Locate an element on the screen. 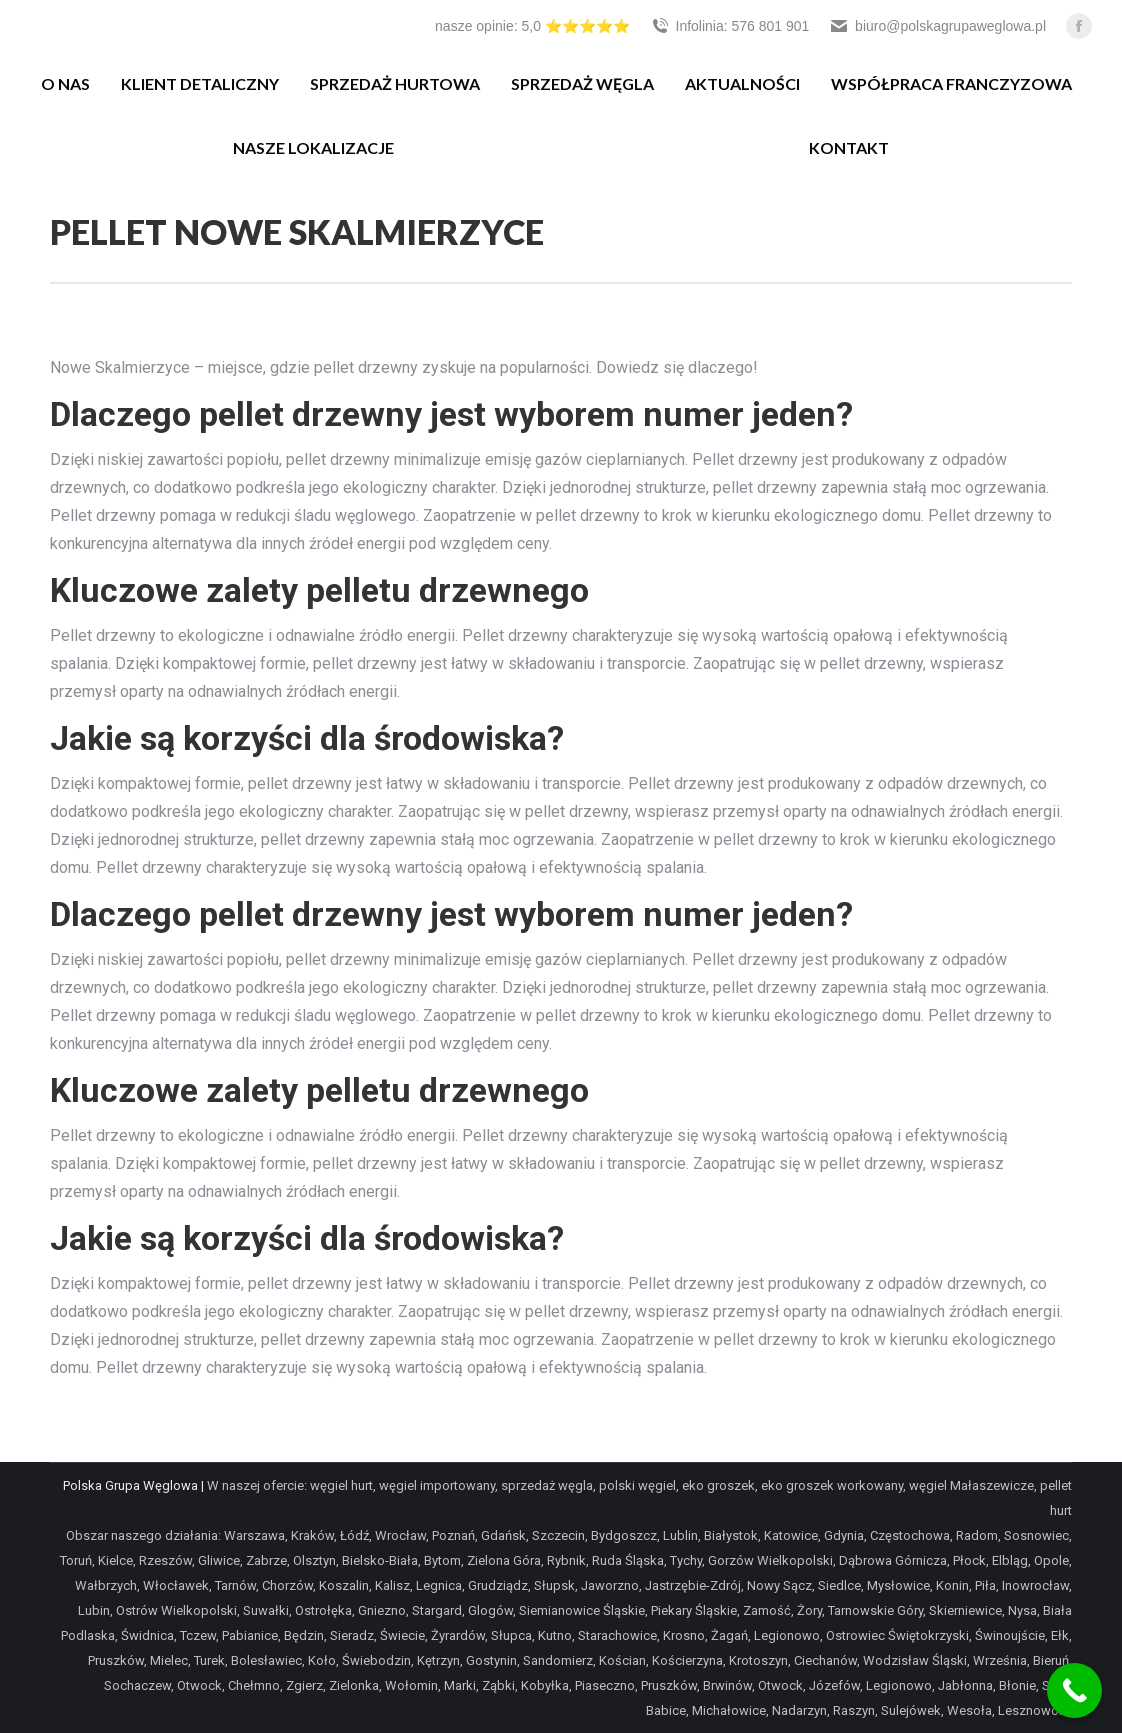  Infolinia: 576 801 901 is located at coordinates (730, 26).